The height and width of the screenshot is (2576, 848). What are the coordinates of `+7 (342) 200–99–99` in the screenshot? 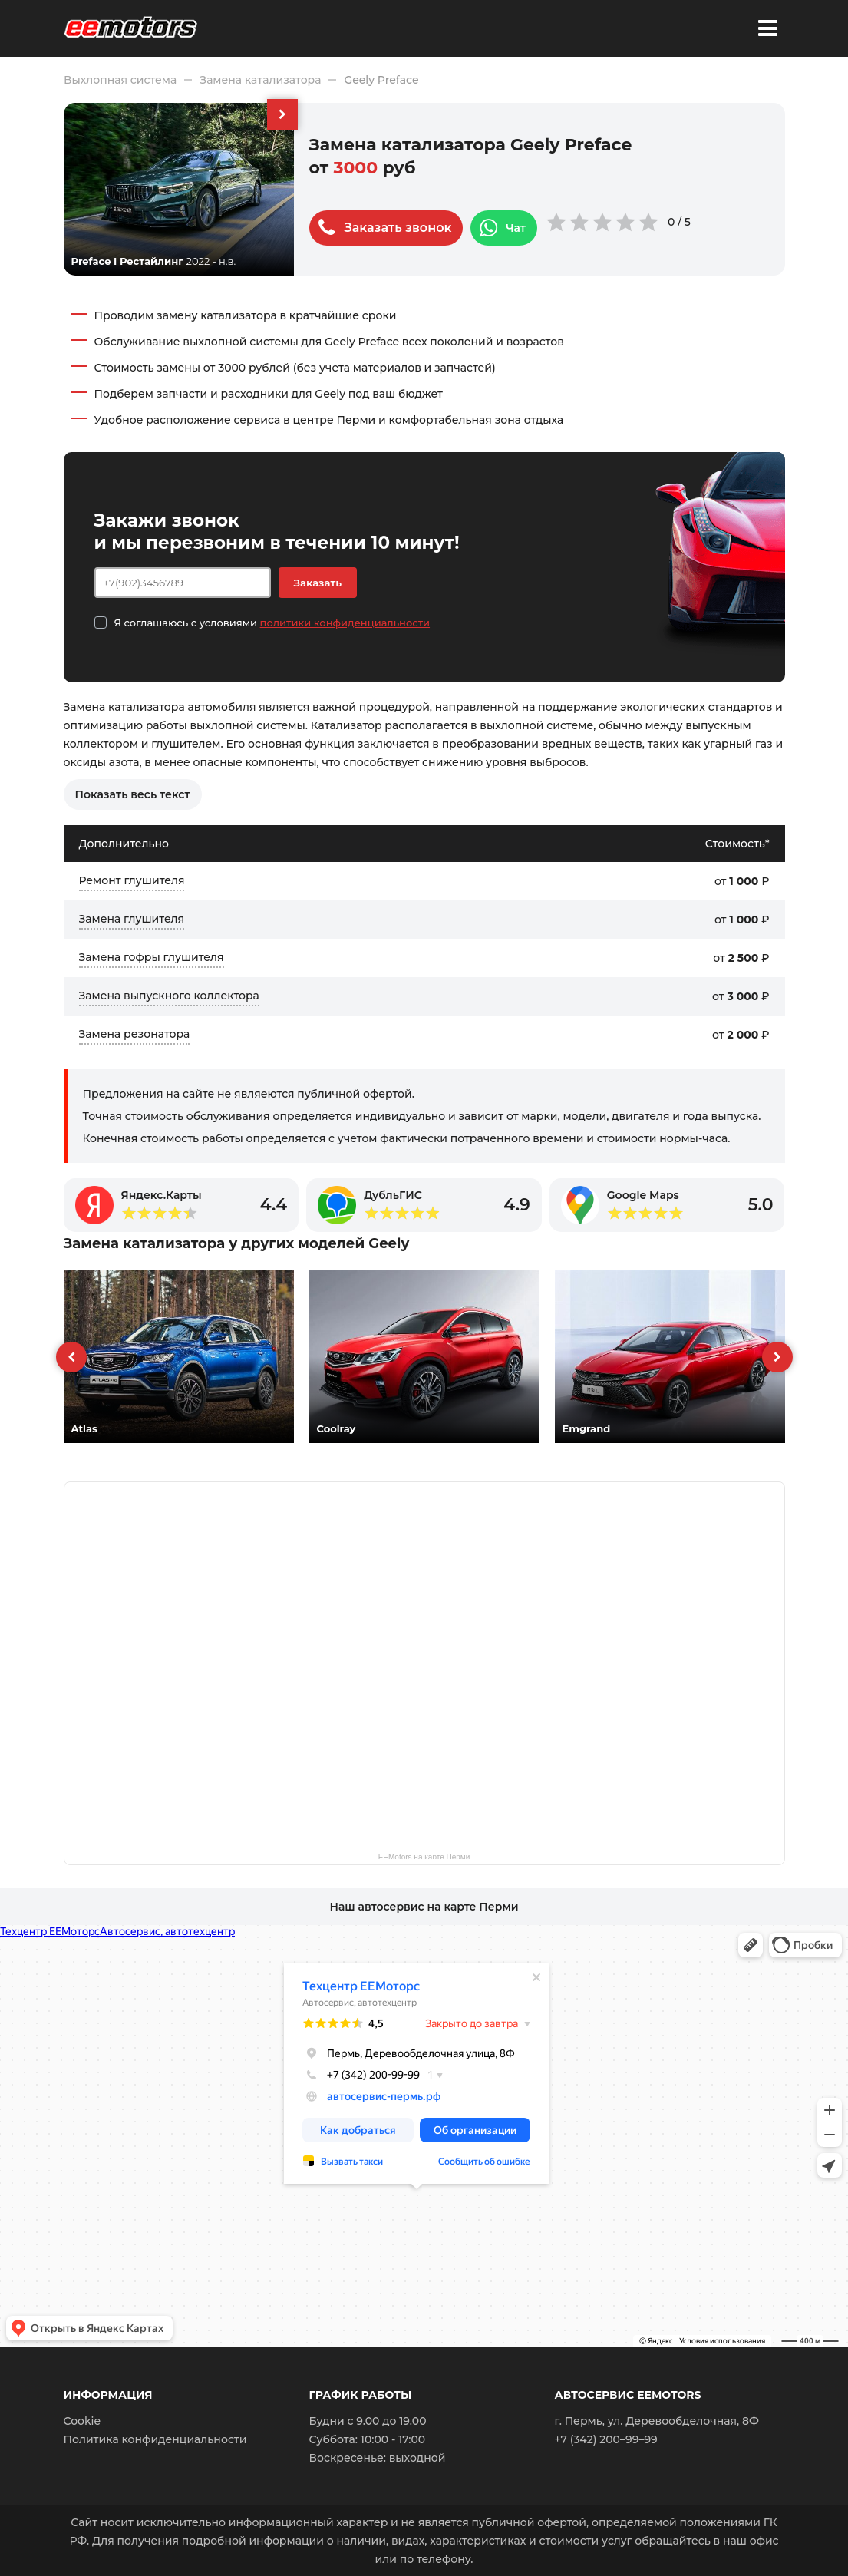 It's located at (606, 2439).